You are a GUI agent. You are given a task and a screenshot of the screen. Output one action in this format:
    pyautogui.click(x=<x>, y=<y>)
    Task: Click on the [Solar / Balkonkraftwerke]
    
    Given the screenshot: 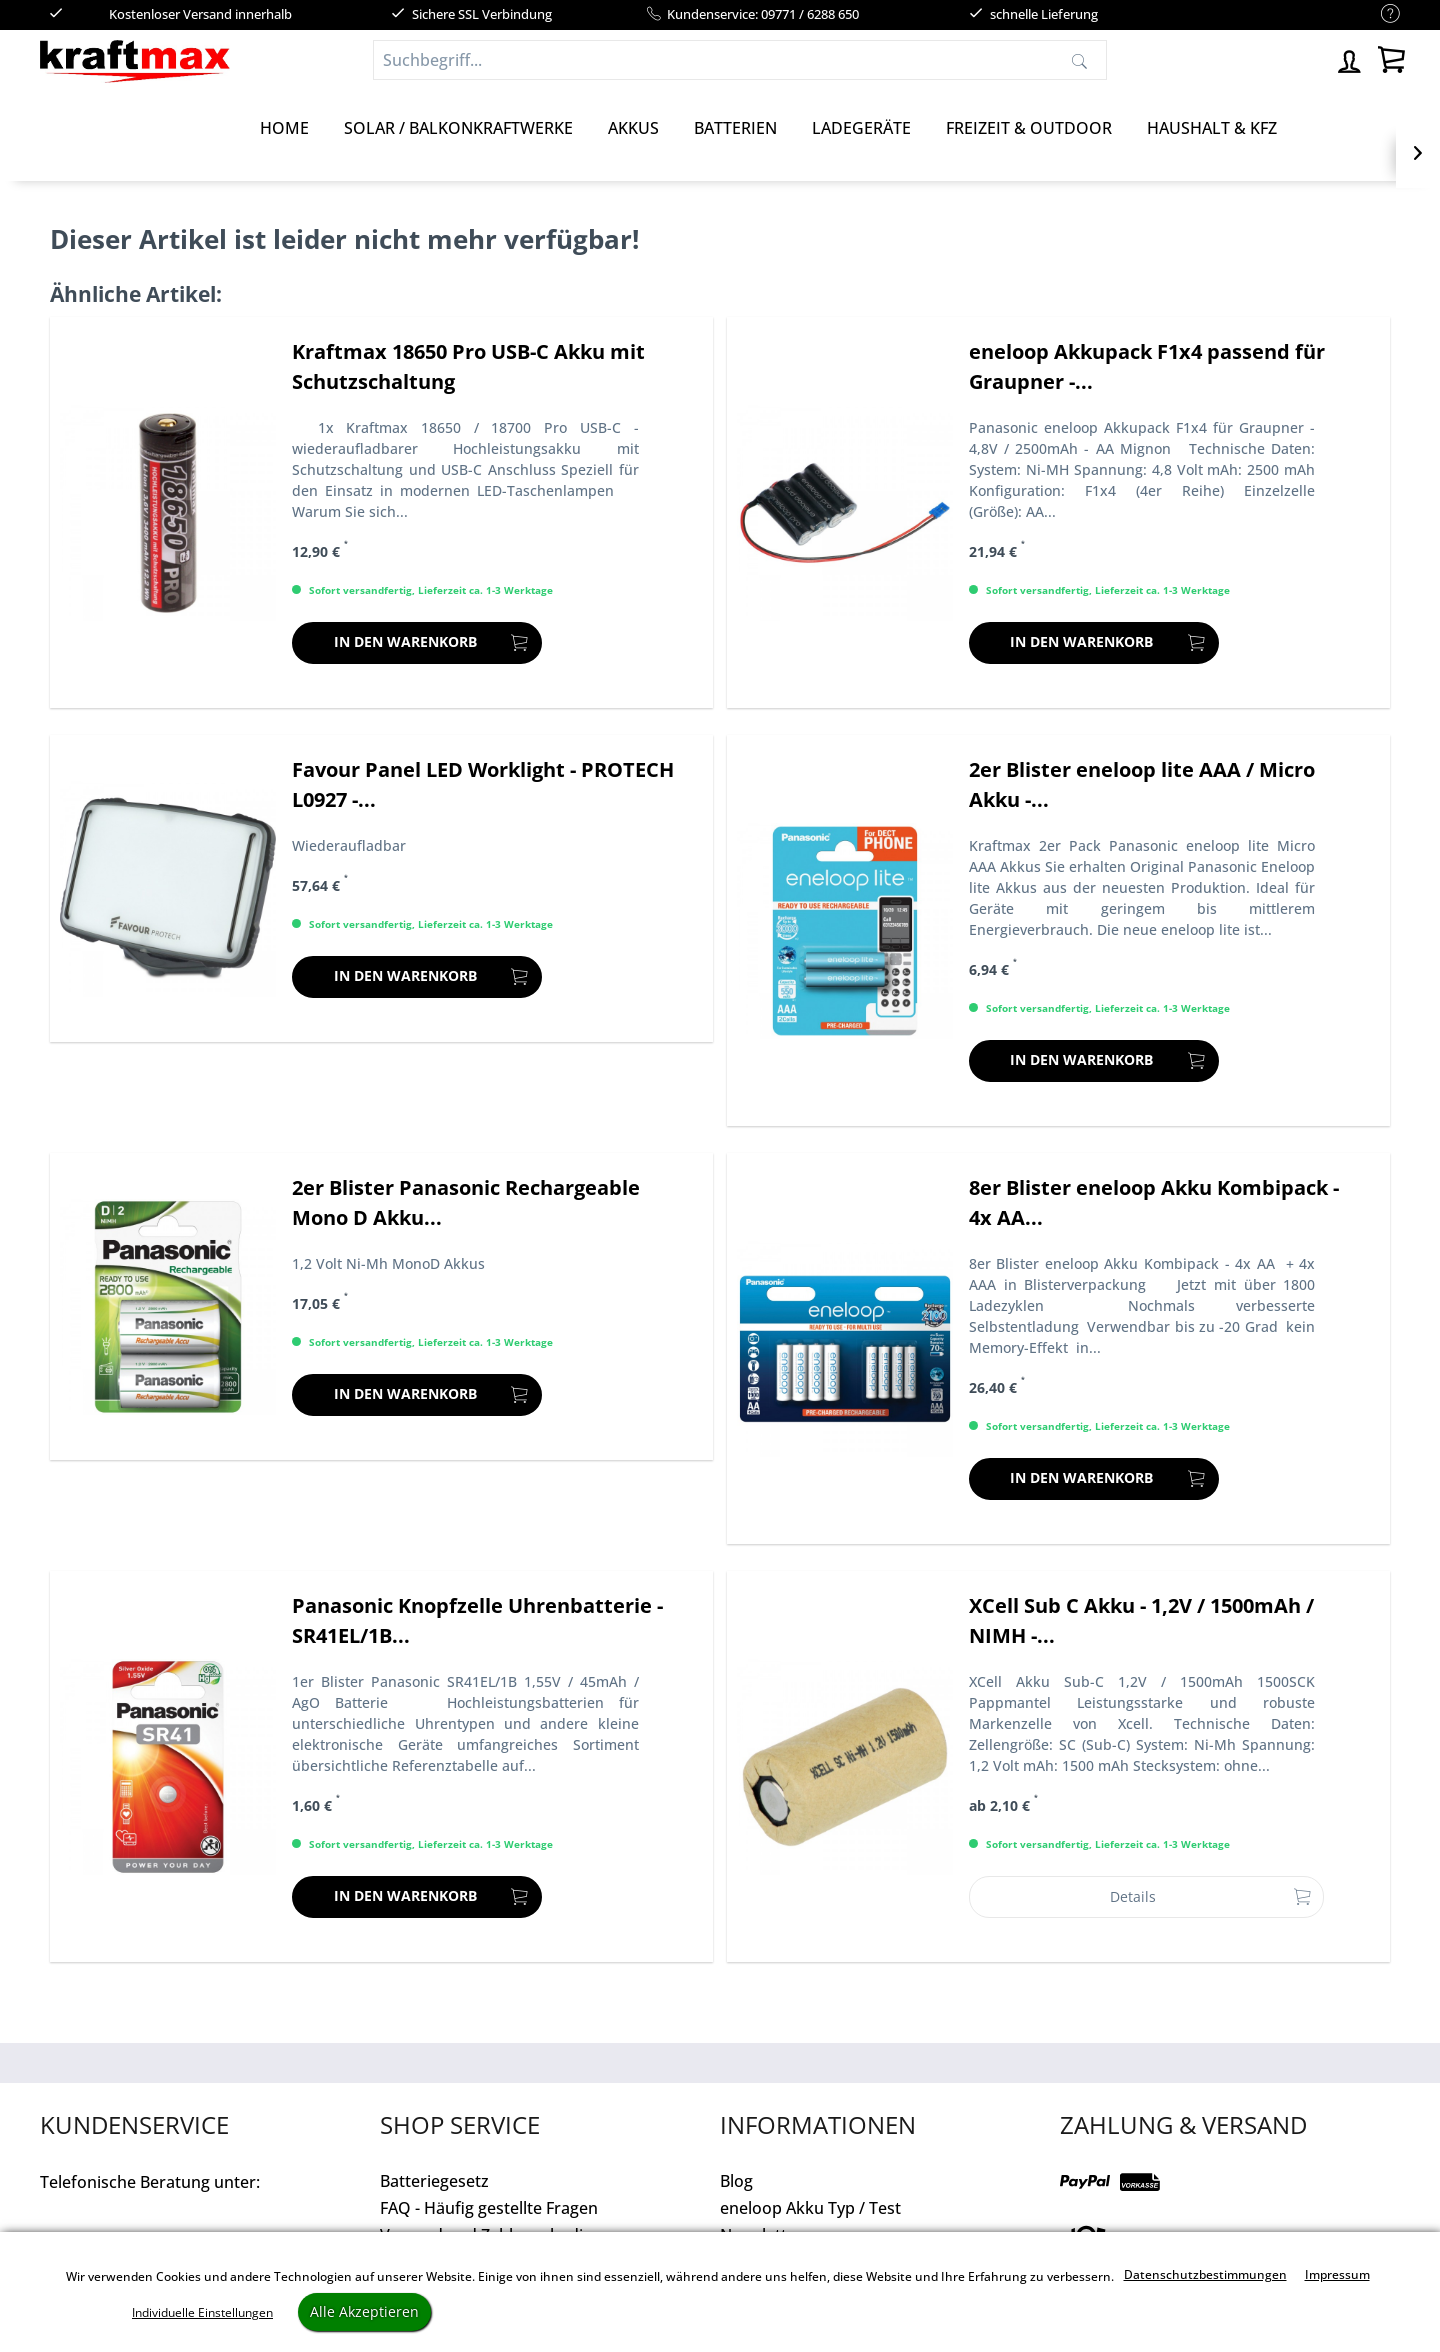 What is the action you would take?
    pyautogui.click(x=458, y=128)
    